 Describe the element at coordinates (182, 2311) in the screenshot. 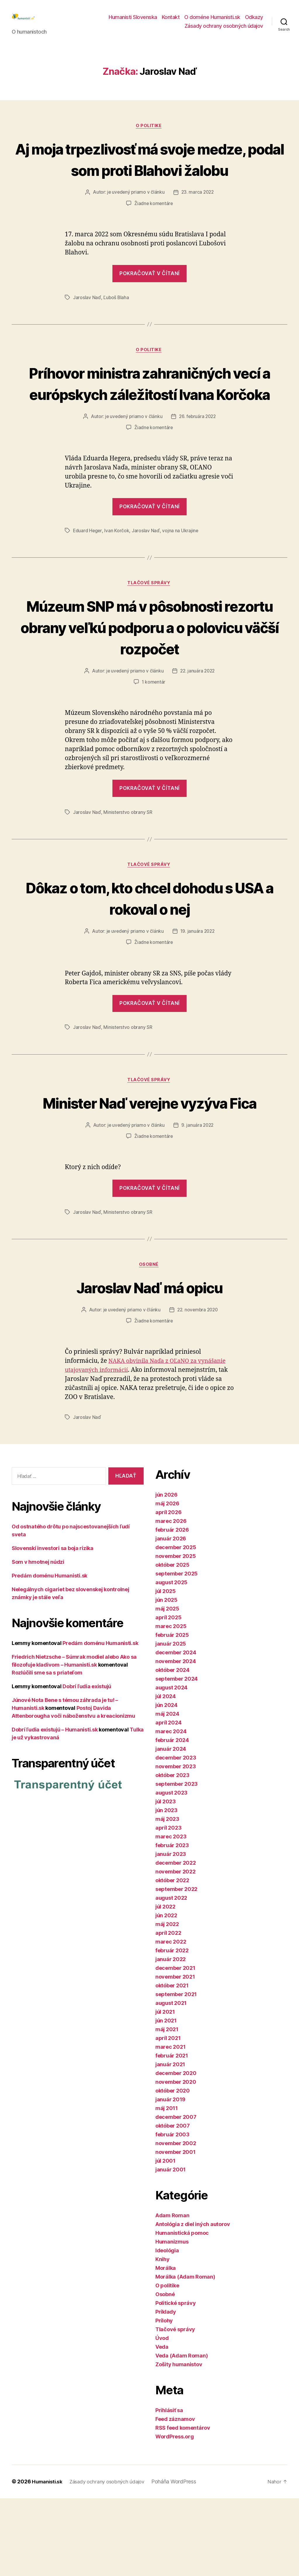

I see `Humanistická pomoc` at that location.